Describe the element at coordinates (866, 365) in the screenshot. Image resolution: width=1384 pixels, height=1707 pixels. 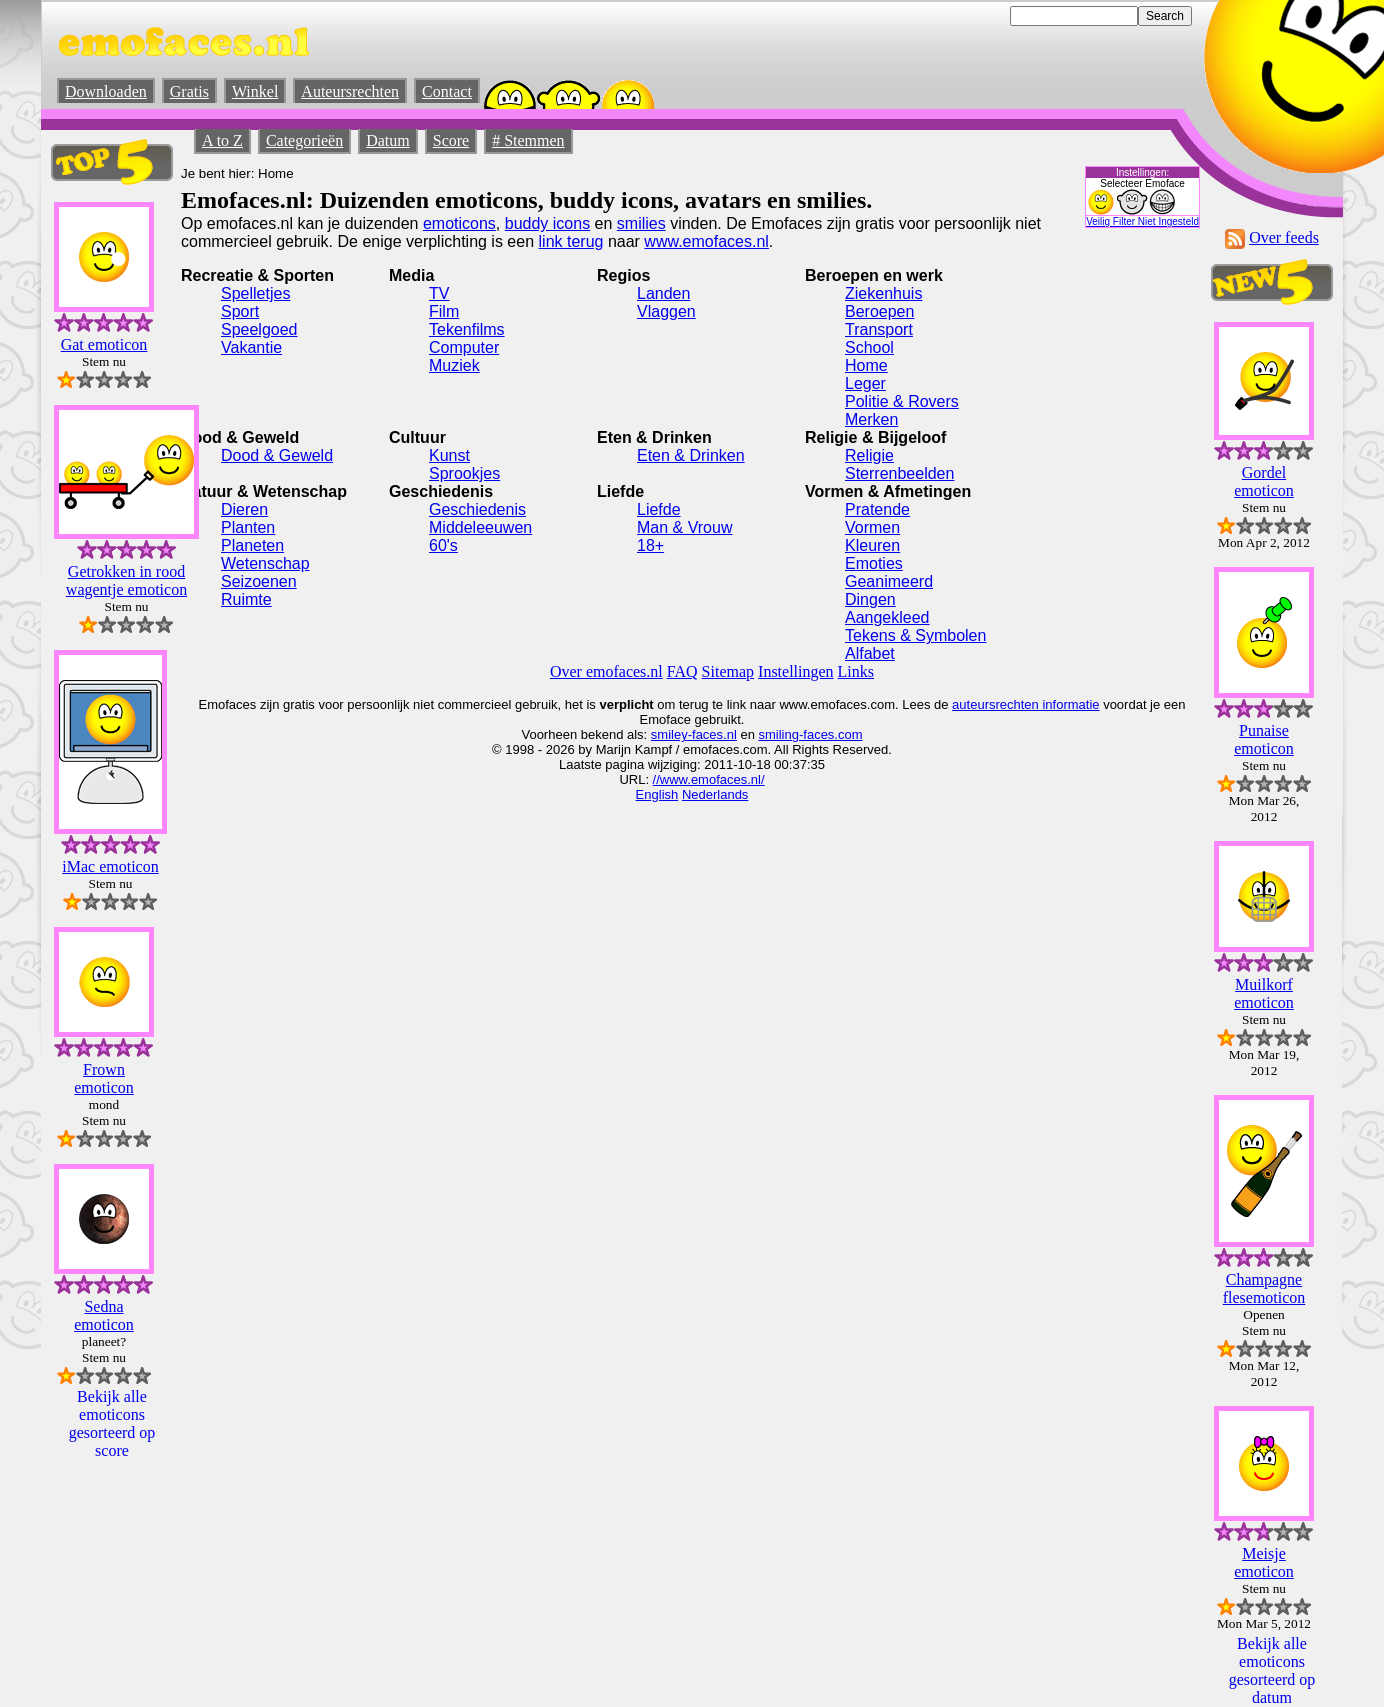
I see `Home` at that location.